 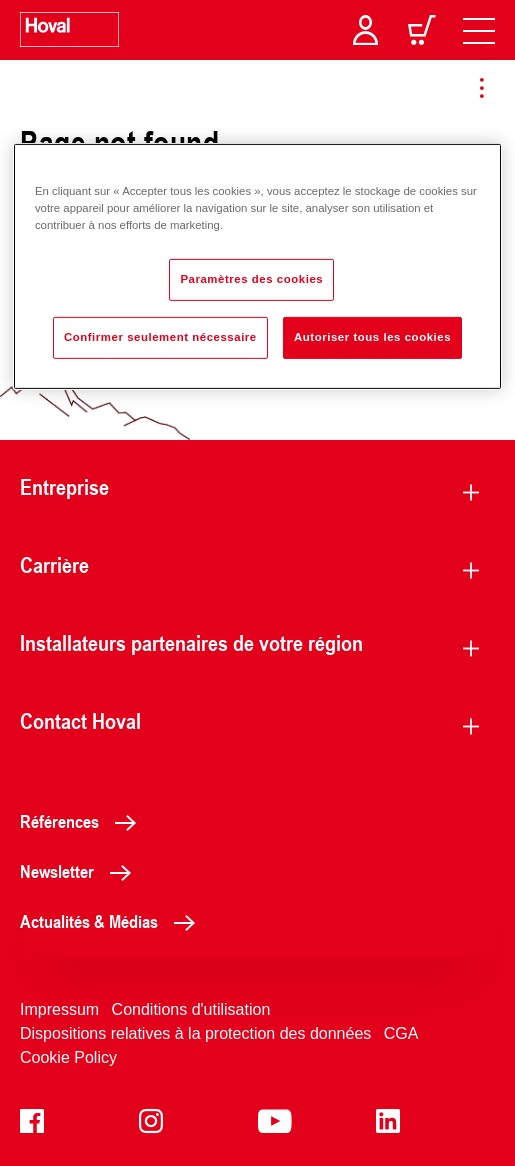 What do you see at coordinates (401, 1033) in the screenshot?
I see `CGA` at bounding box center [401, 1033].